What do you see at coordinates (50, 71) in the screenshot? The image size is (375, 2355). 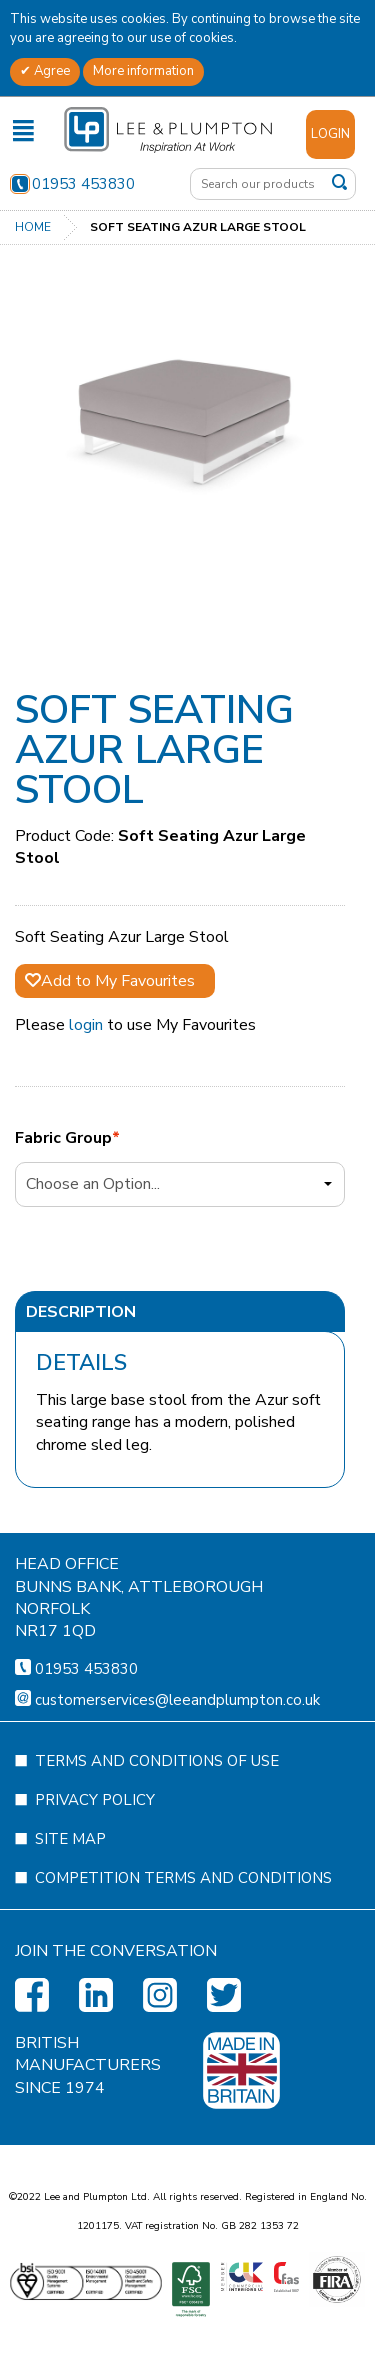 I see `Agree` at bounding box center [50, 71].